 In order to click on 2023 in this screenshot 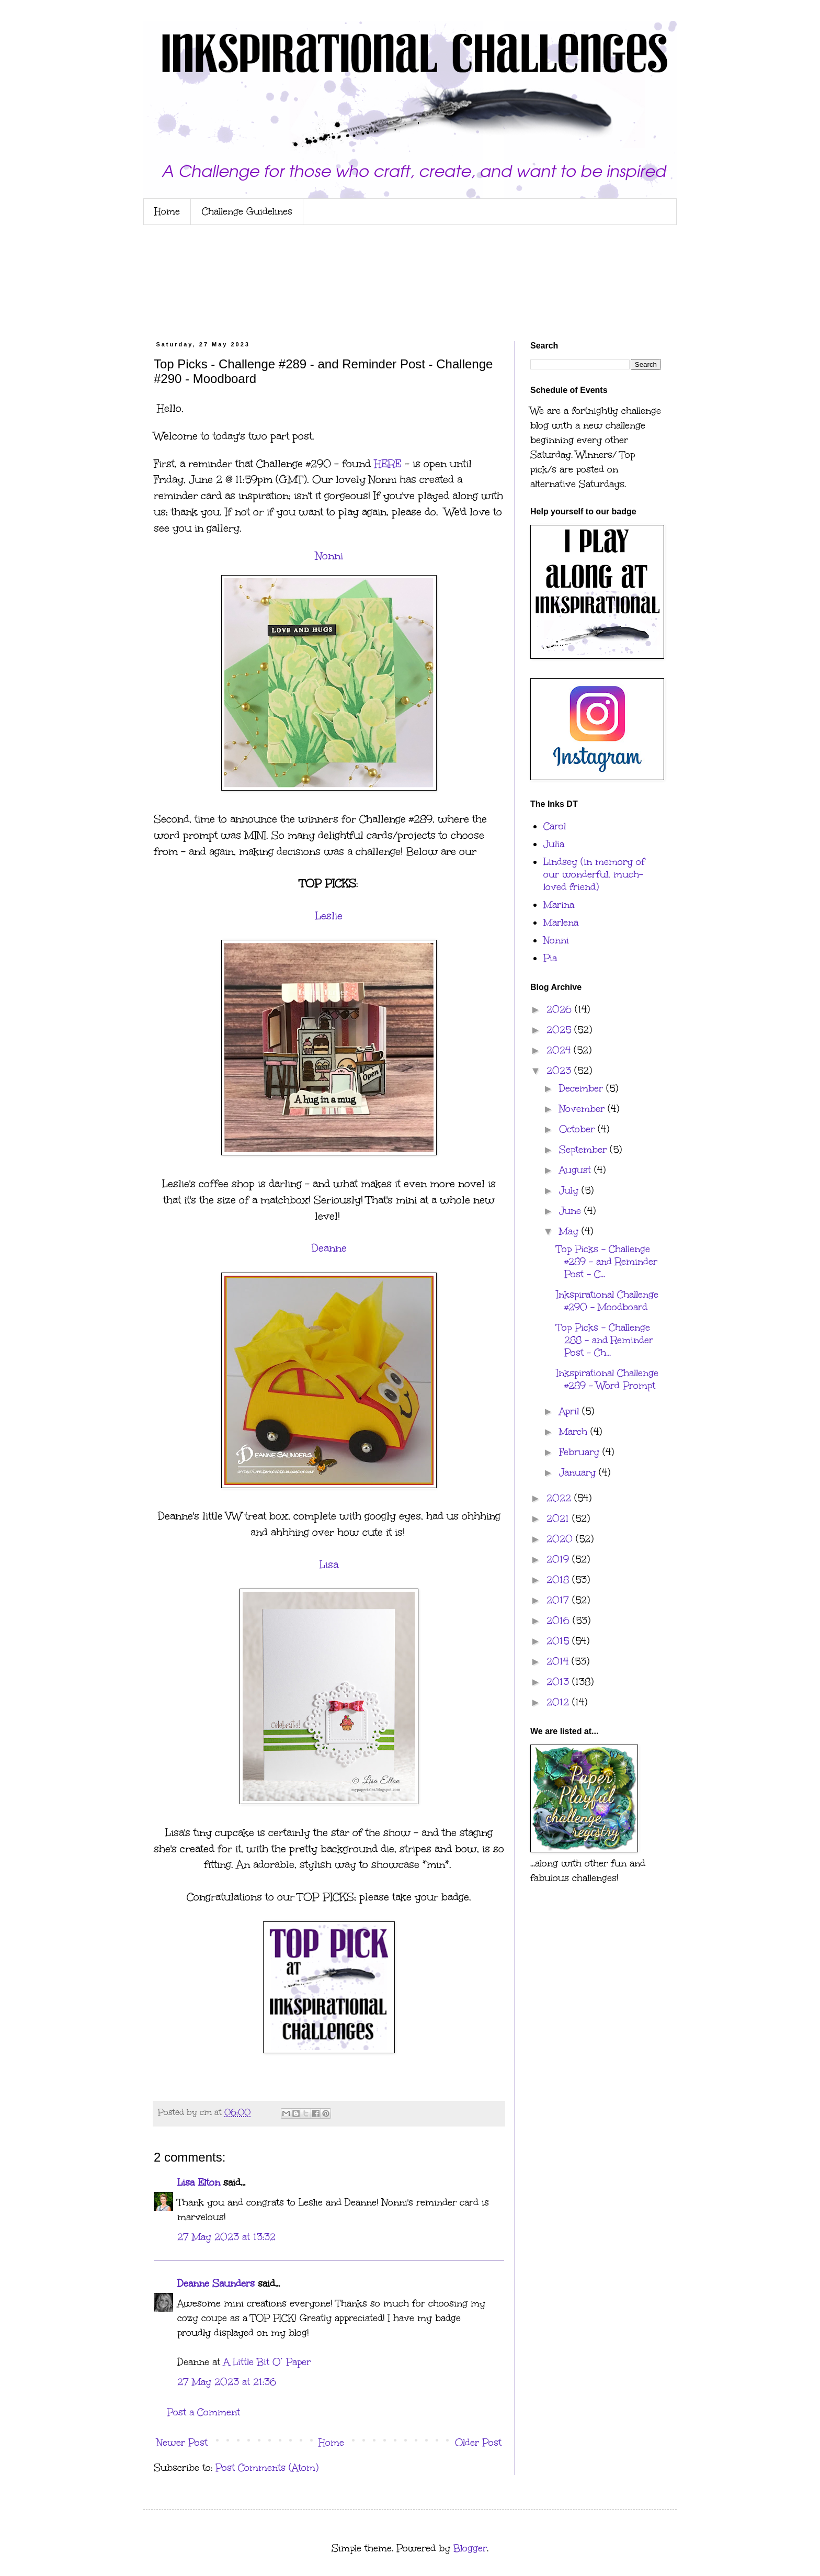, I will do `click(560, 1070)`.